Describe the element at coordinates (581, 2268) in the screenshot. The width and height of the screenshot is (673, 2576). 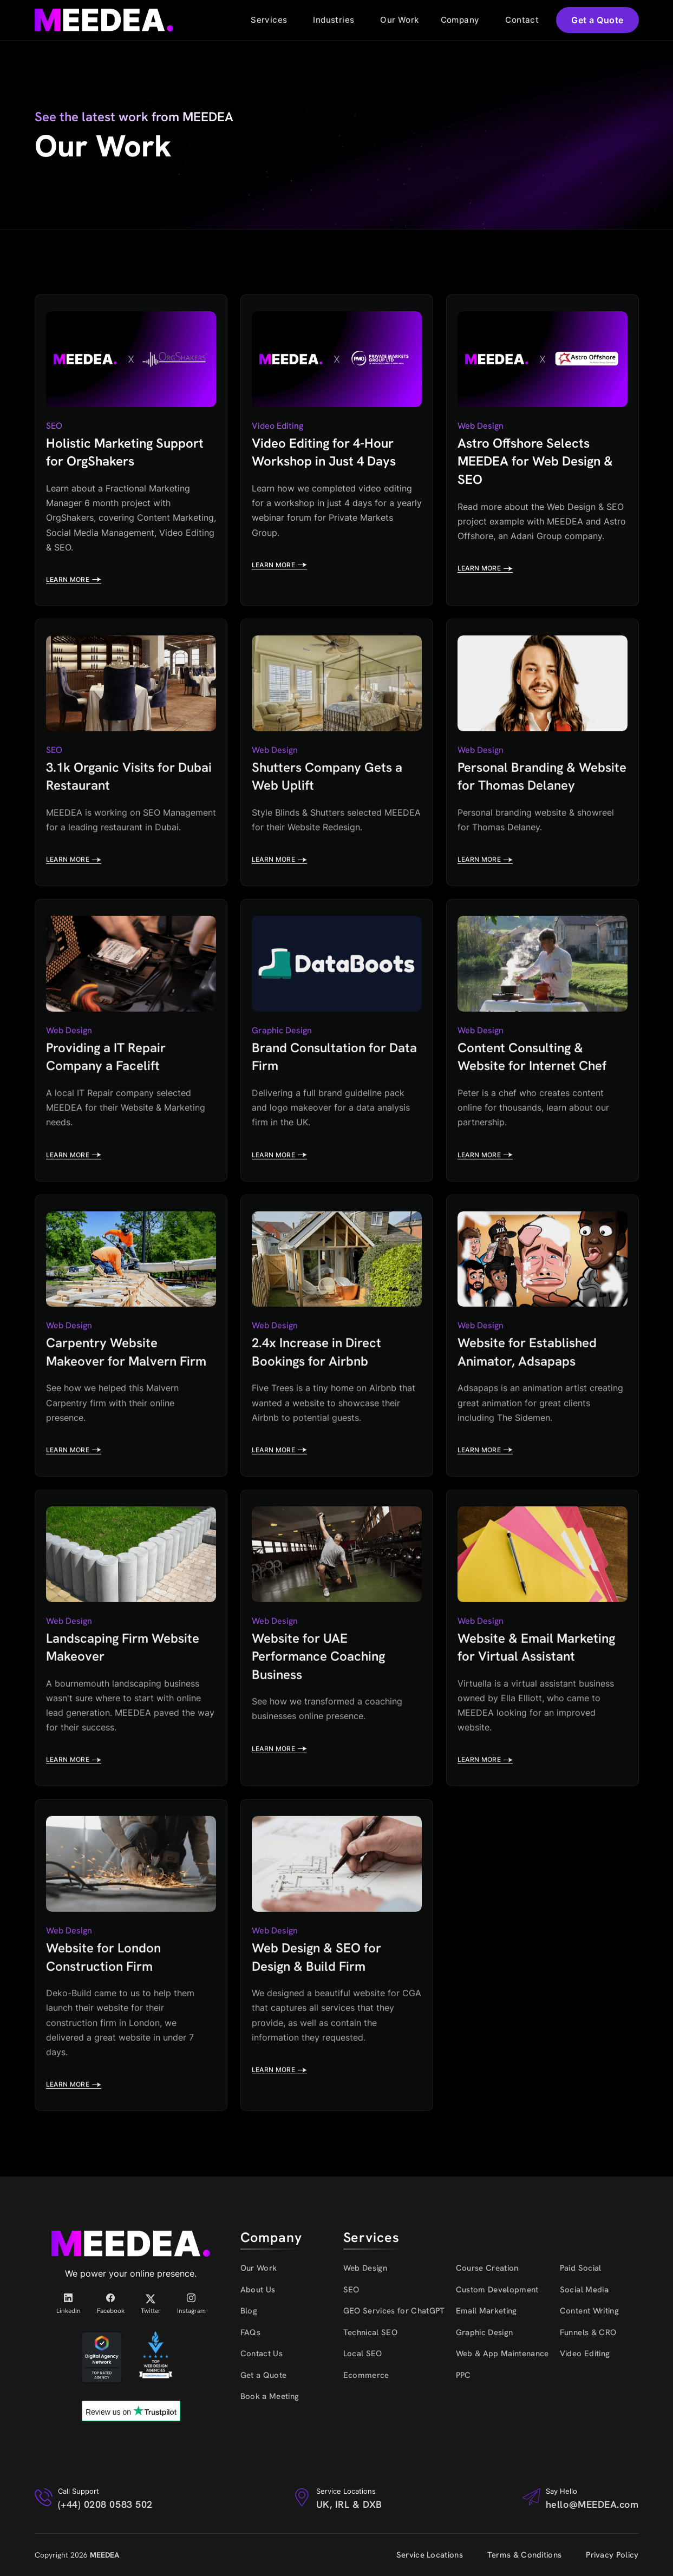
I see `Paid Social` at that location.